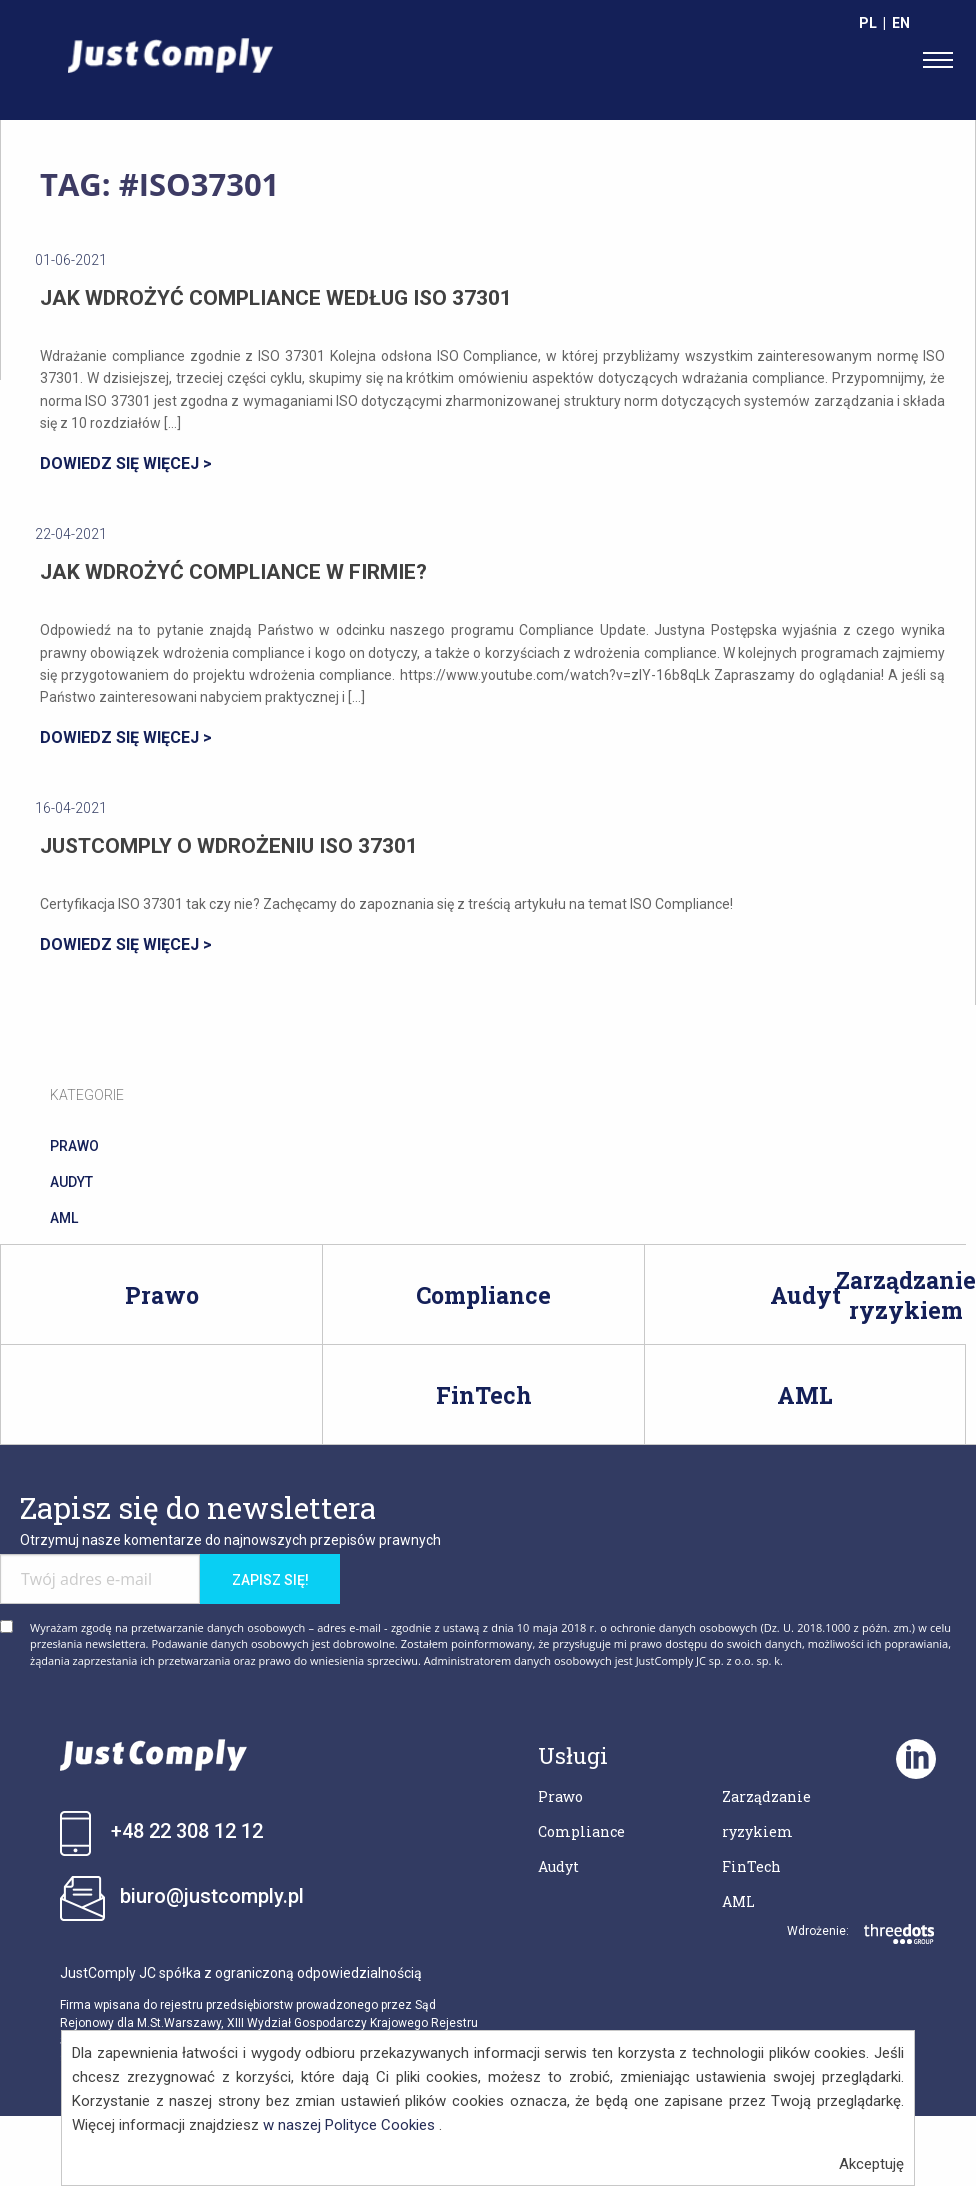 This screenshot has width=976, height=2186. Describe the element at coordinates (349, 2125) in the screenshot. I see `w naszej Polityce Cookies` at that location.